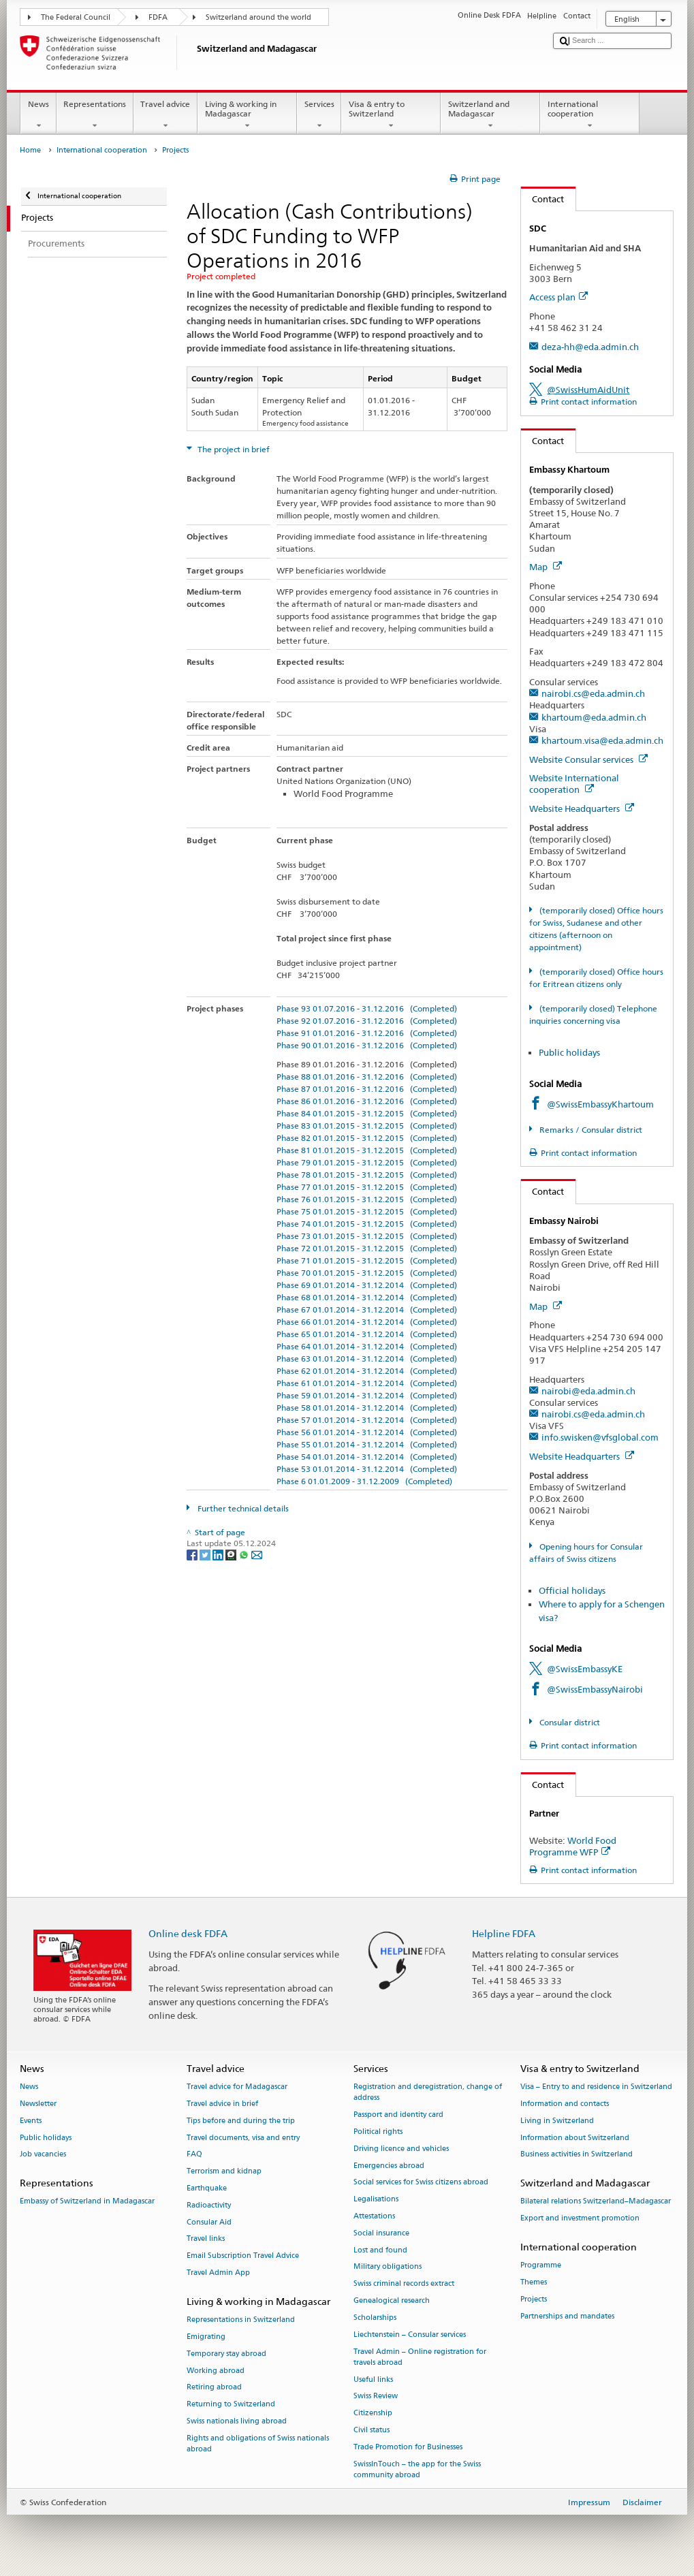  I want to click on @SwissEmbassyNairobi, so click(595, 1689).